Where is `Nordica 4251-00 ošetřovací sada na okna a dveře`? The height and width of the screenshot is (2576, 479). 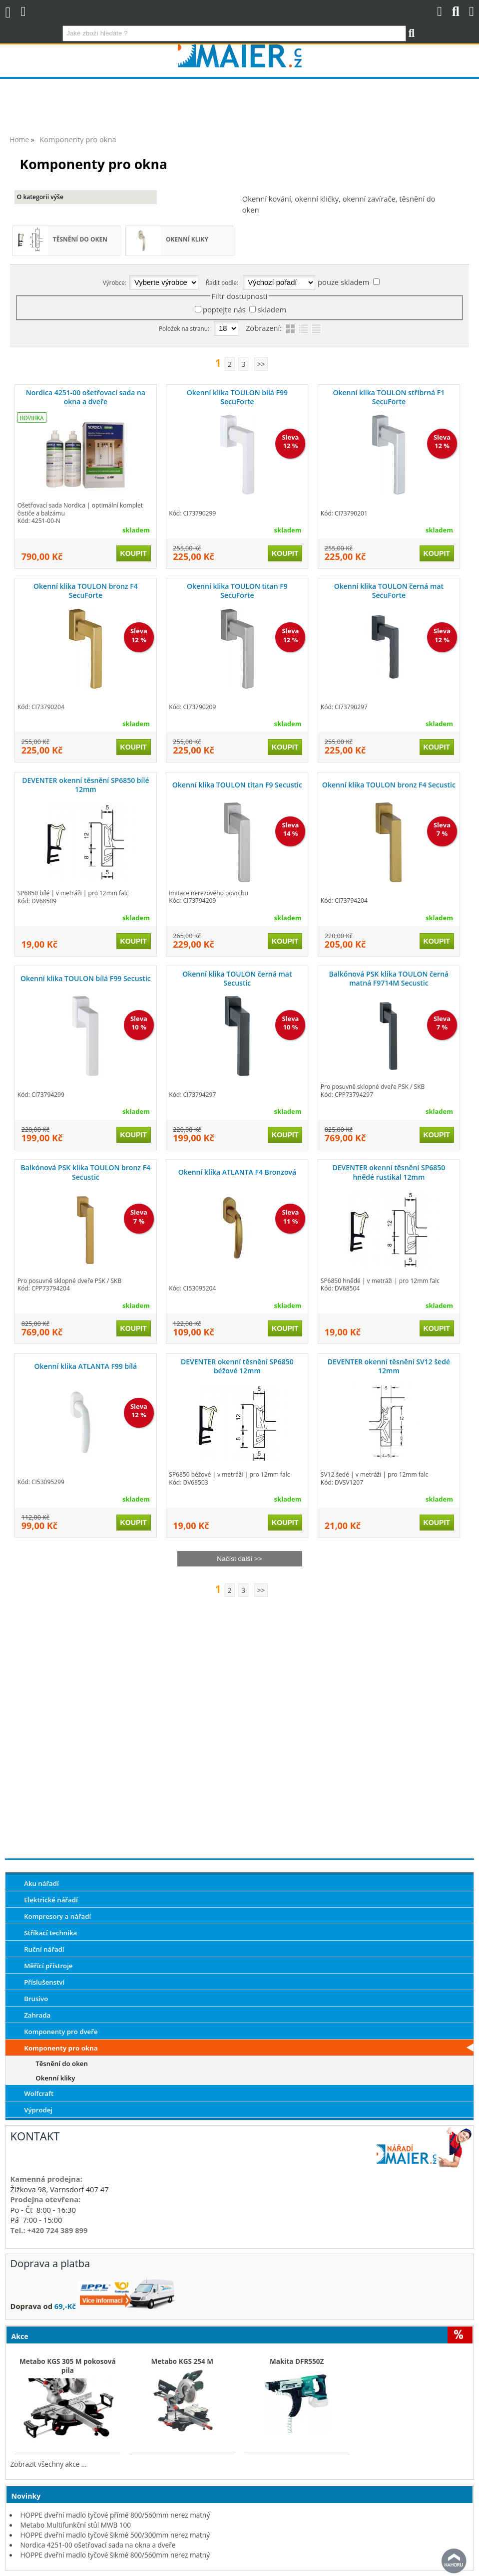
Nordica 4251-00 ošetřovací sada na okna a dveře is located at coordinates (85, 397).